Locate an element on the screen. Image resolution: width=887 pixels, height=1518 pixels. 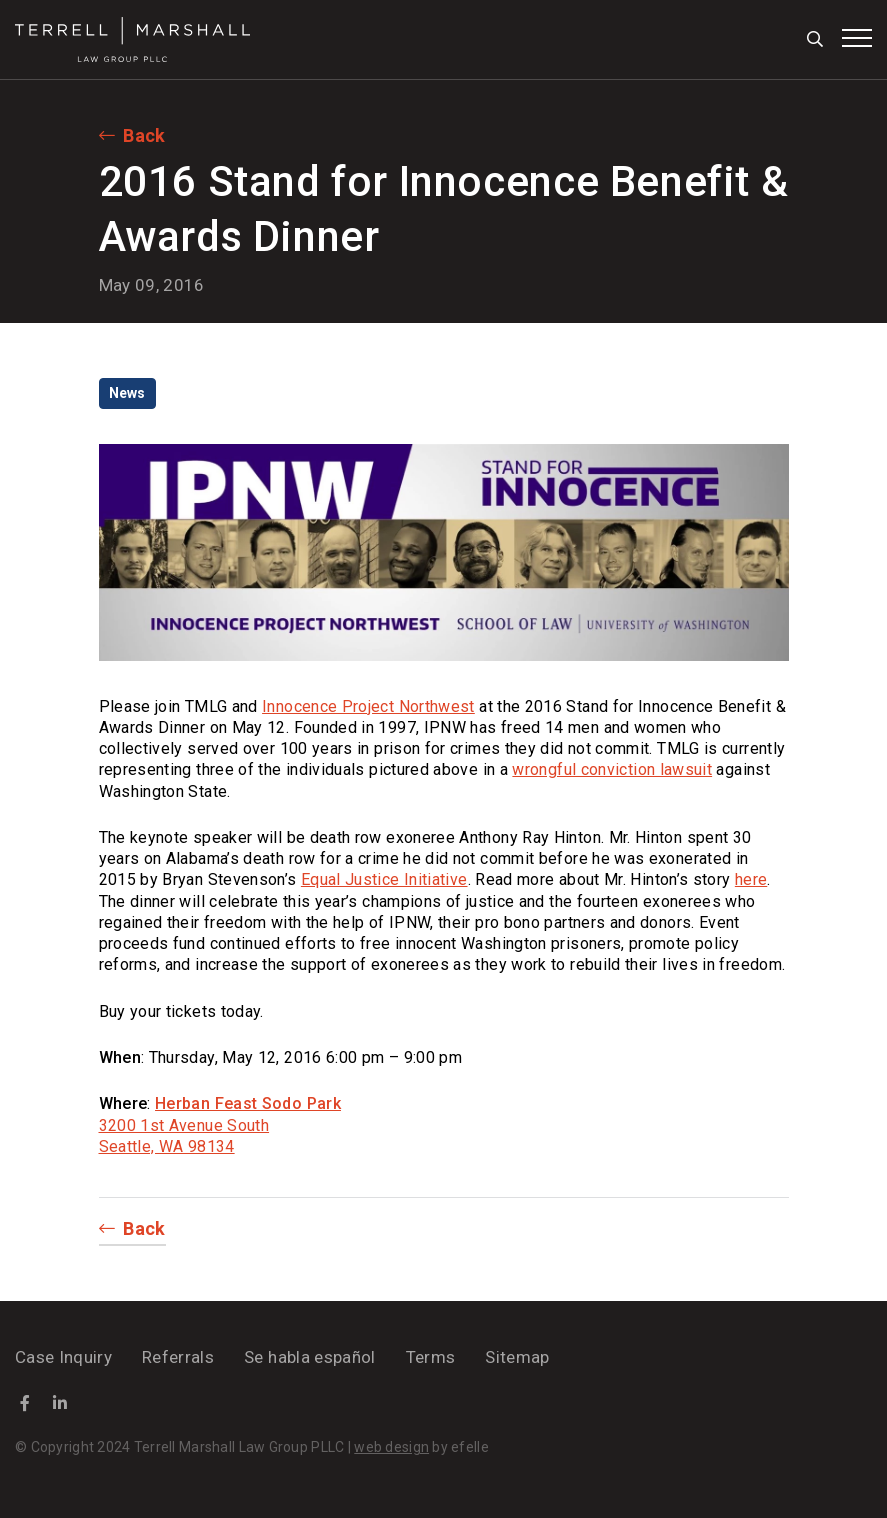
[Toggle mobile menu] is located at coordinates (857, 38).